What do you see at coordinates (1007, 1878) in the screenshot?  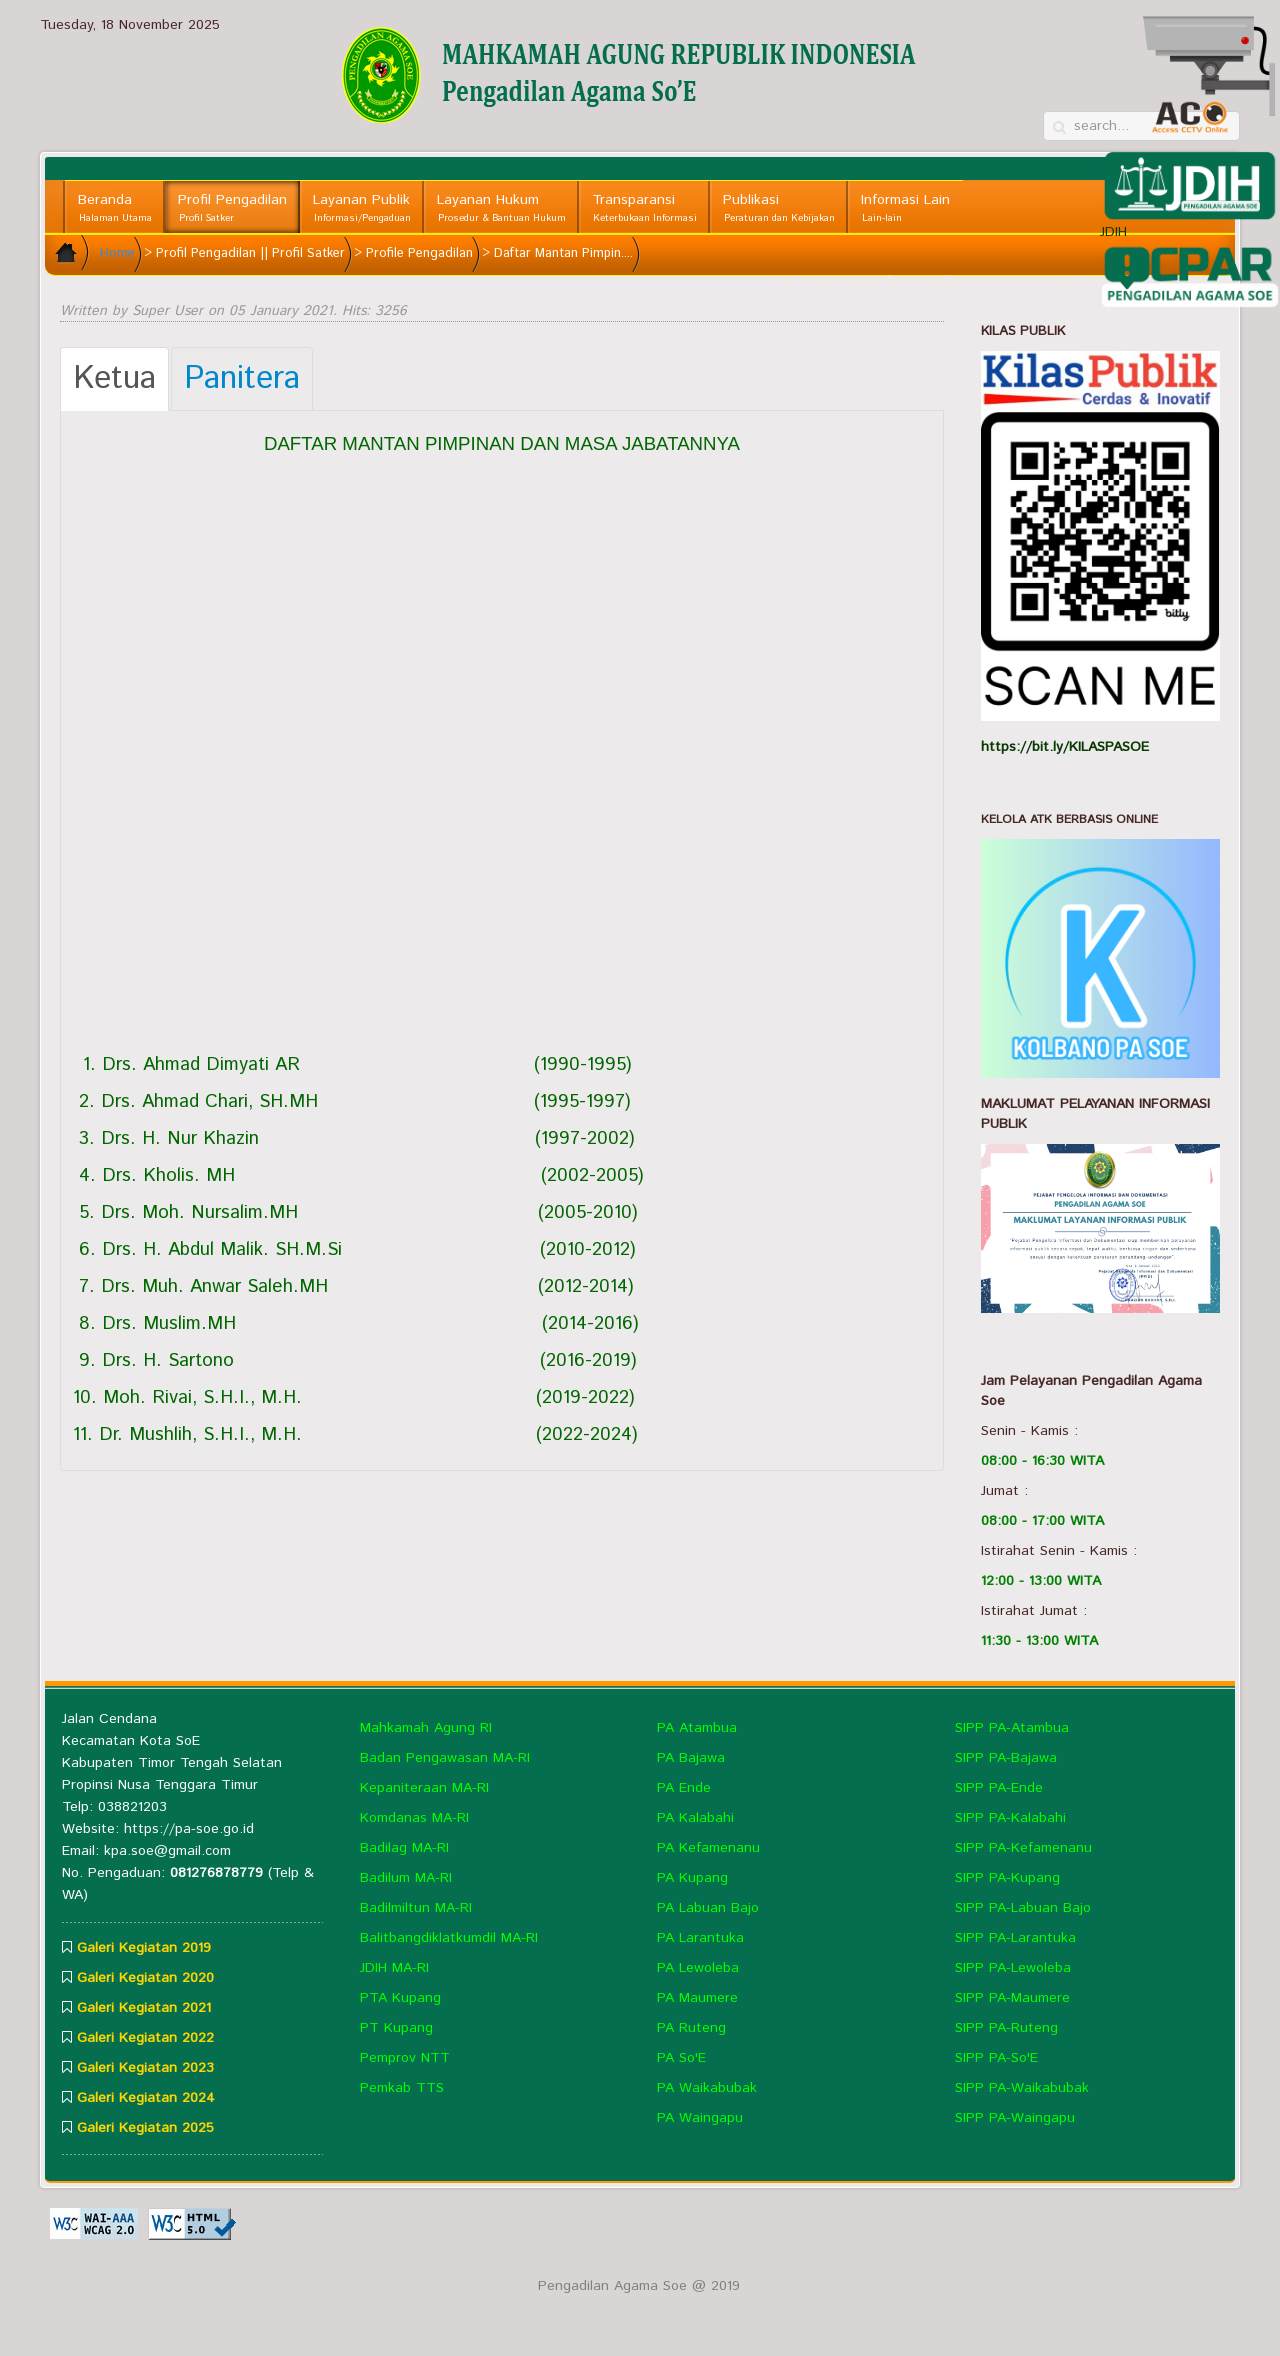 I see `SIPP PA-Kupang` at bounding box center [1007, 1878].